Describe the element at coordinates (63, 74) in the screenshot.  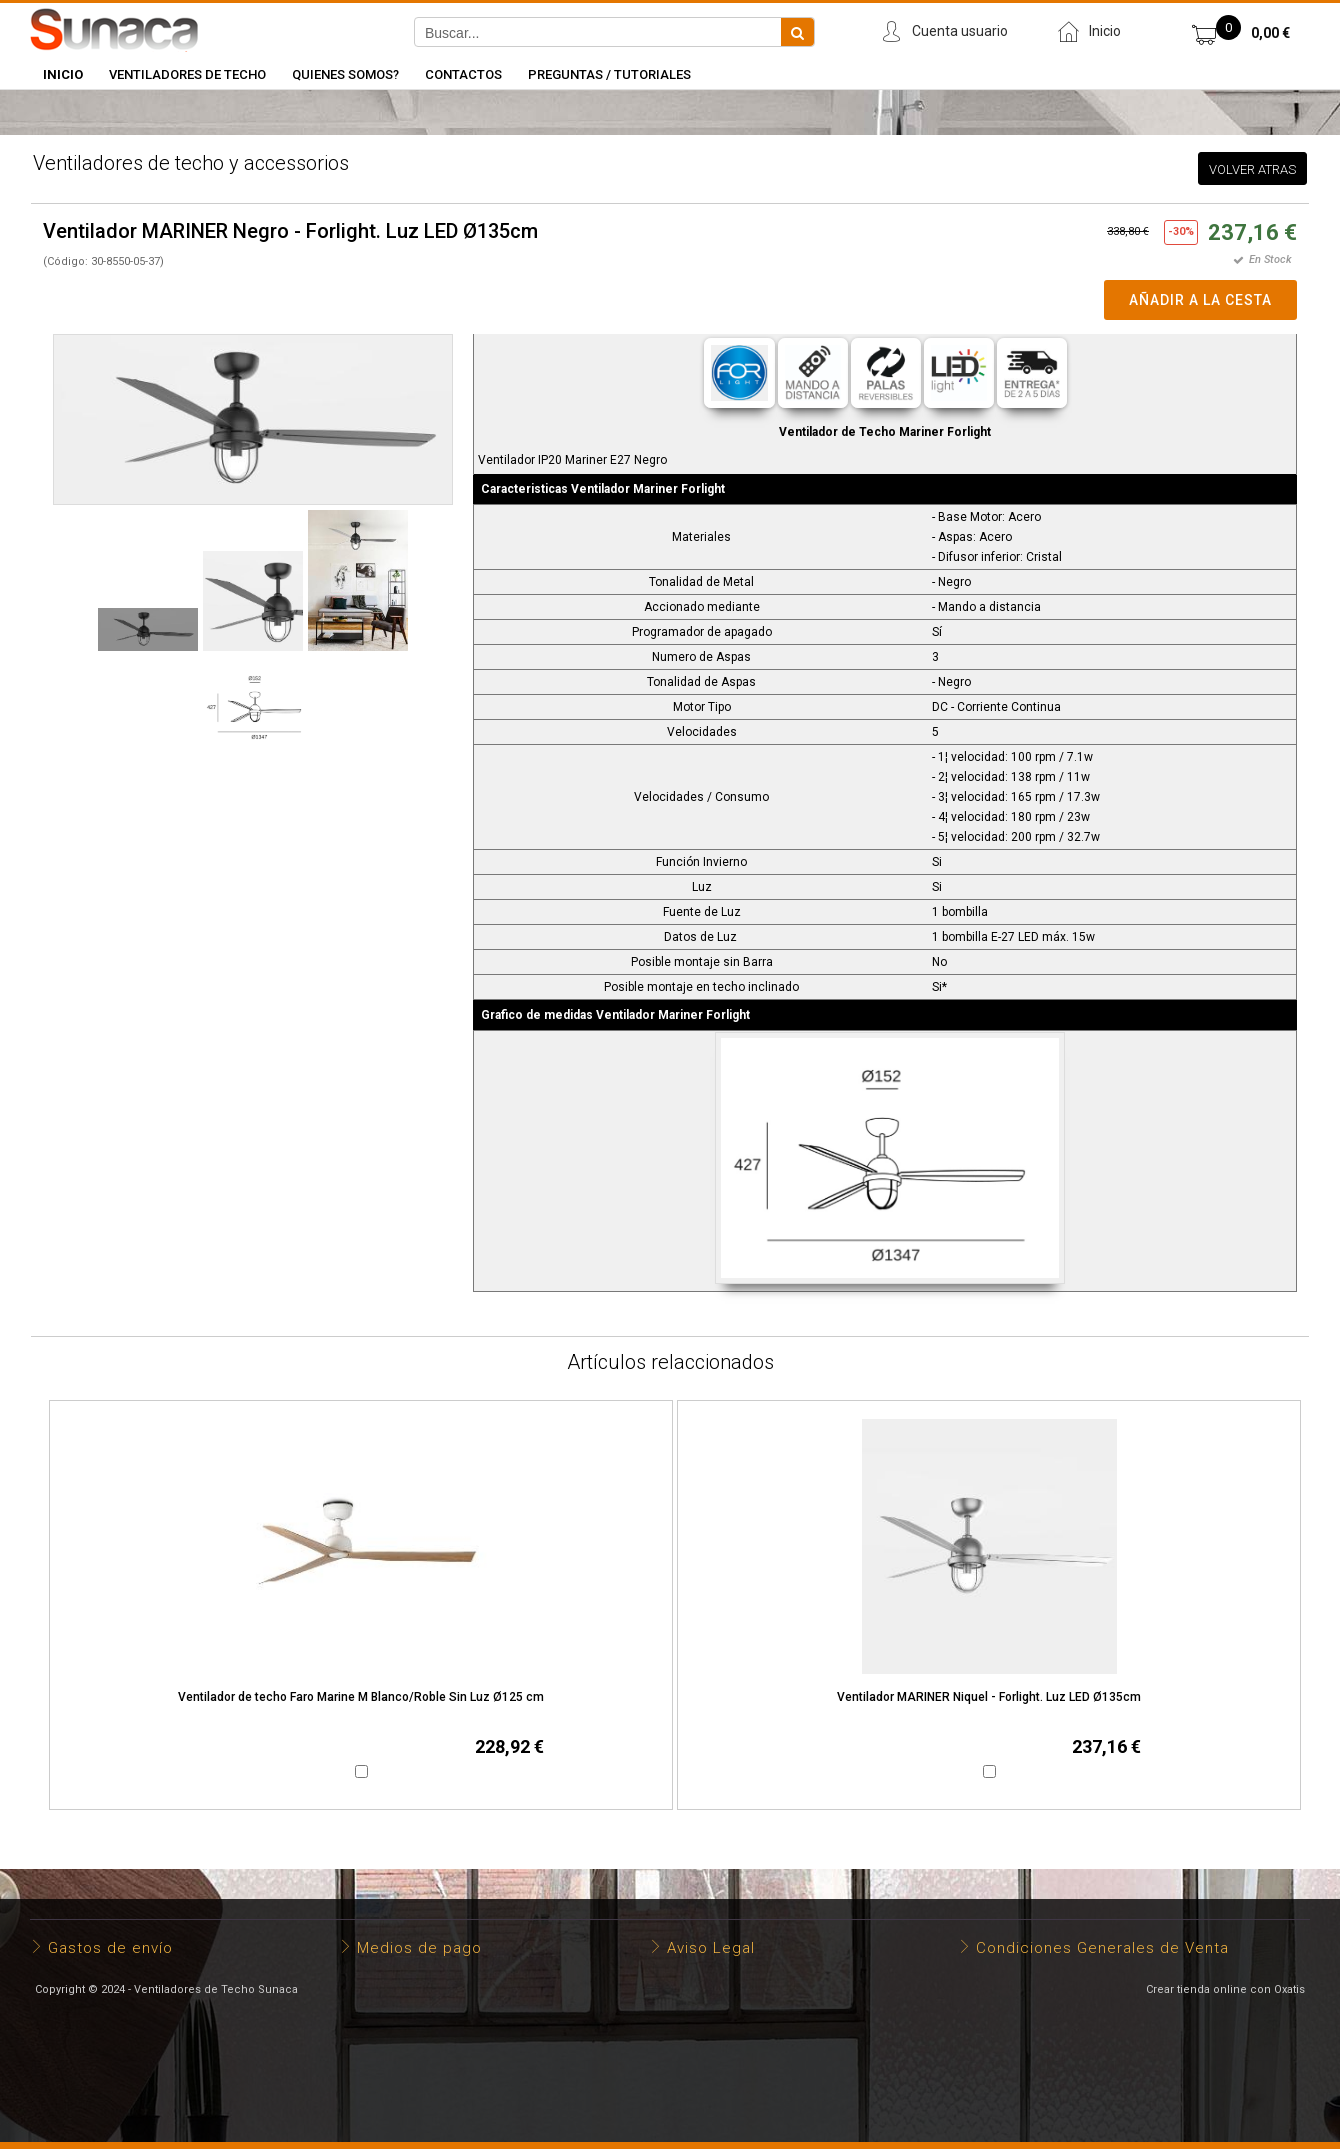
I see `INICIO` at that location.